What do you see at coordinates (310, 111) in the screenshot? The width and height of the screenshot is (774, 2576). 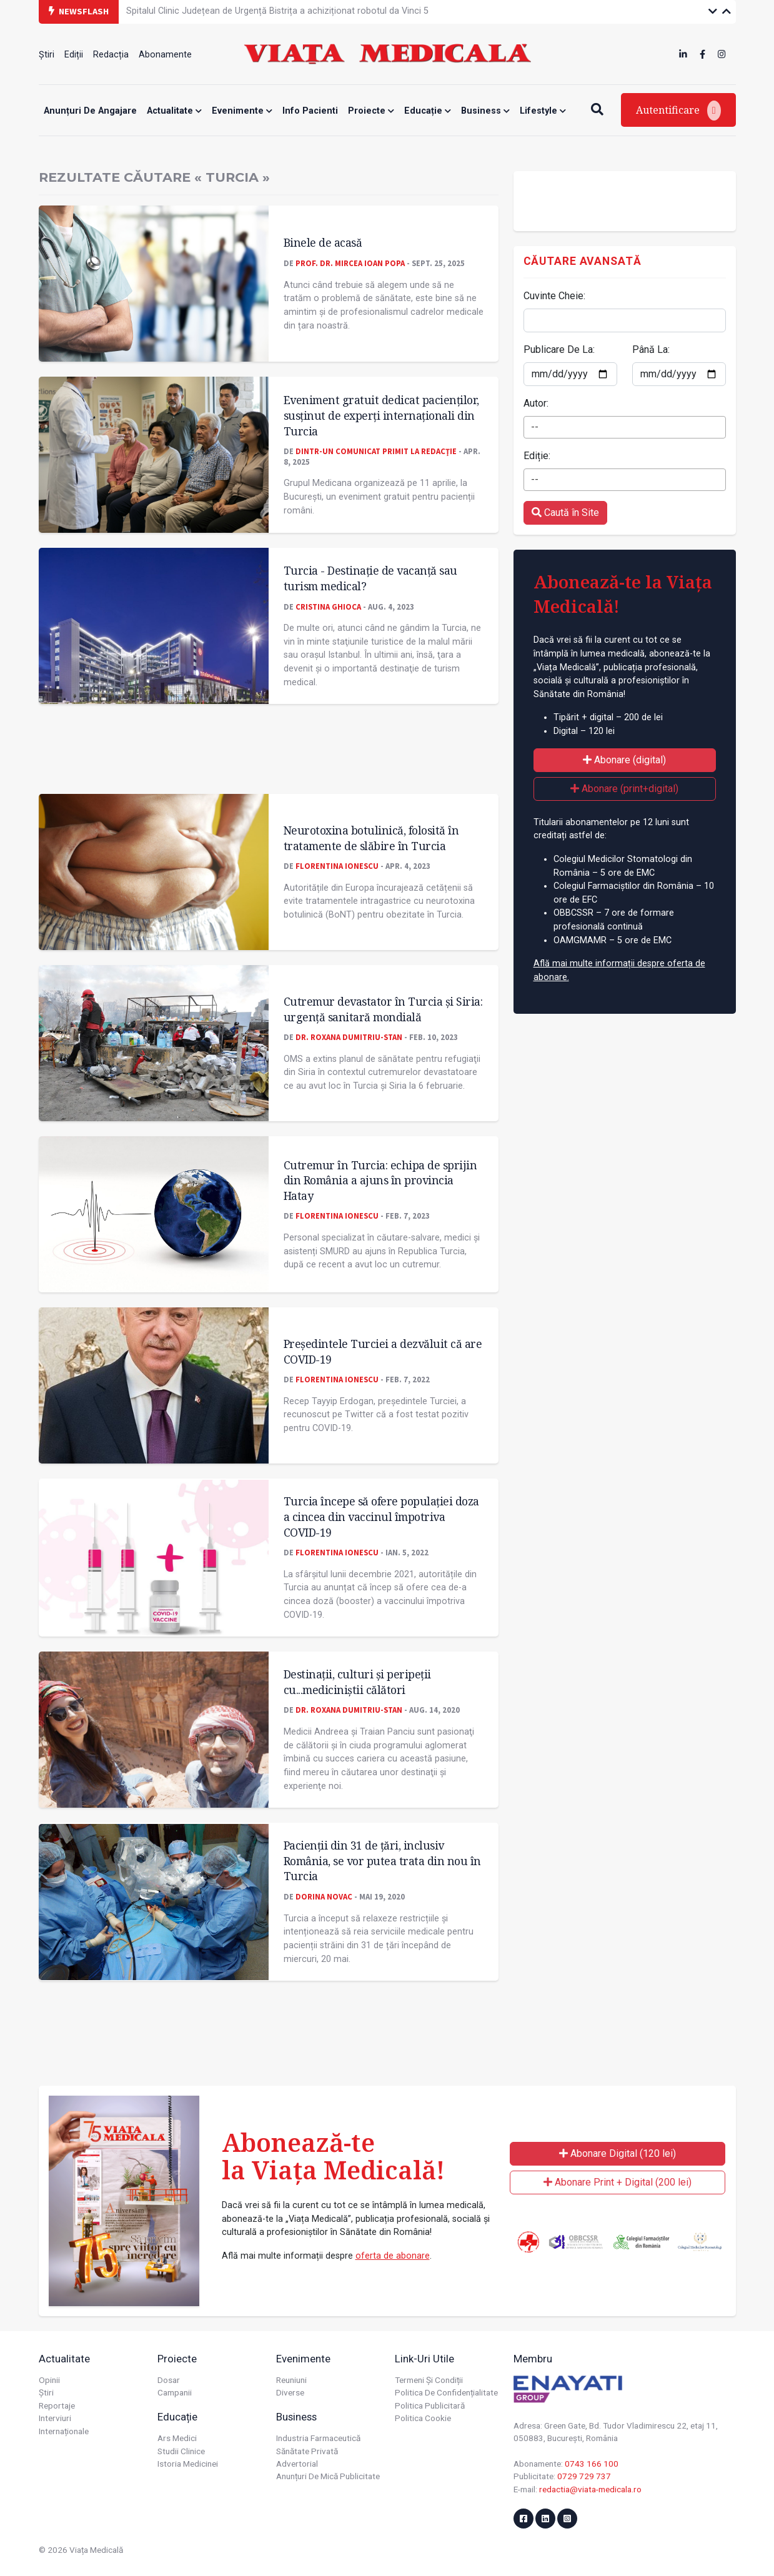 I see `Info Pacienti` at bounding box center [310, 111].